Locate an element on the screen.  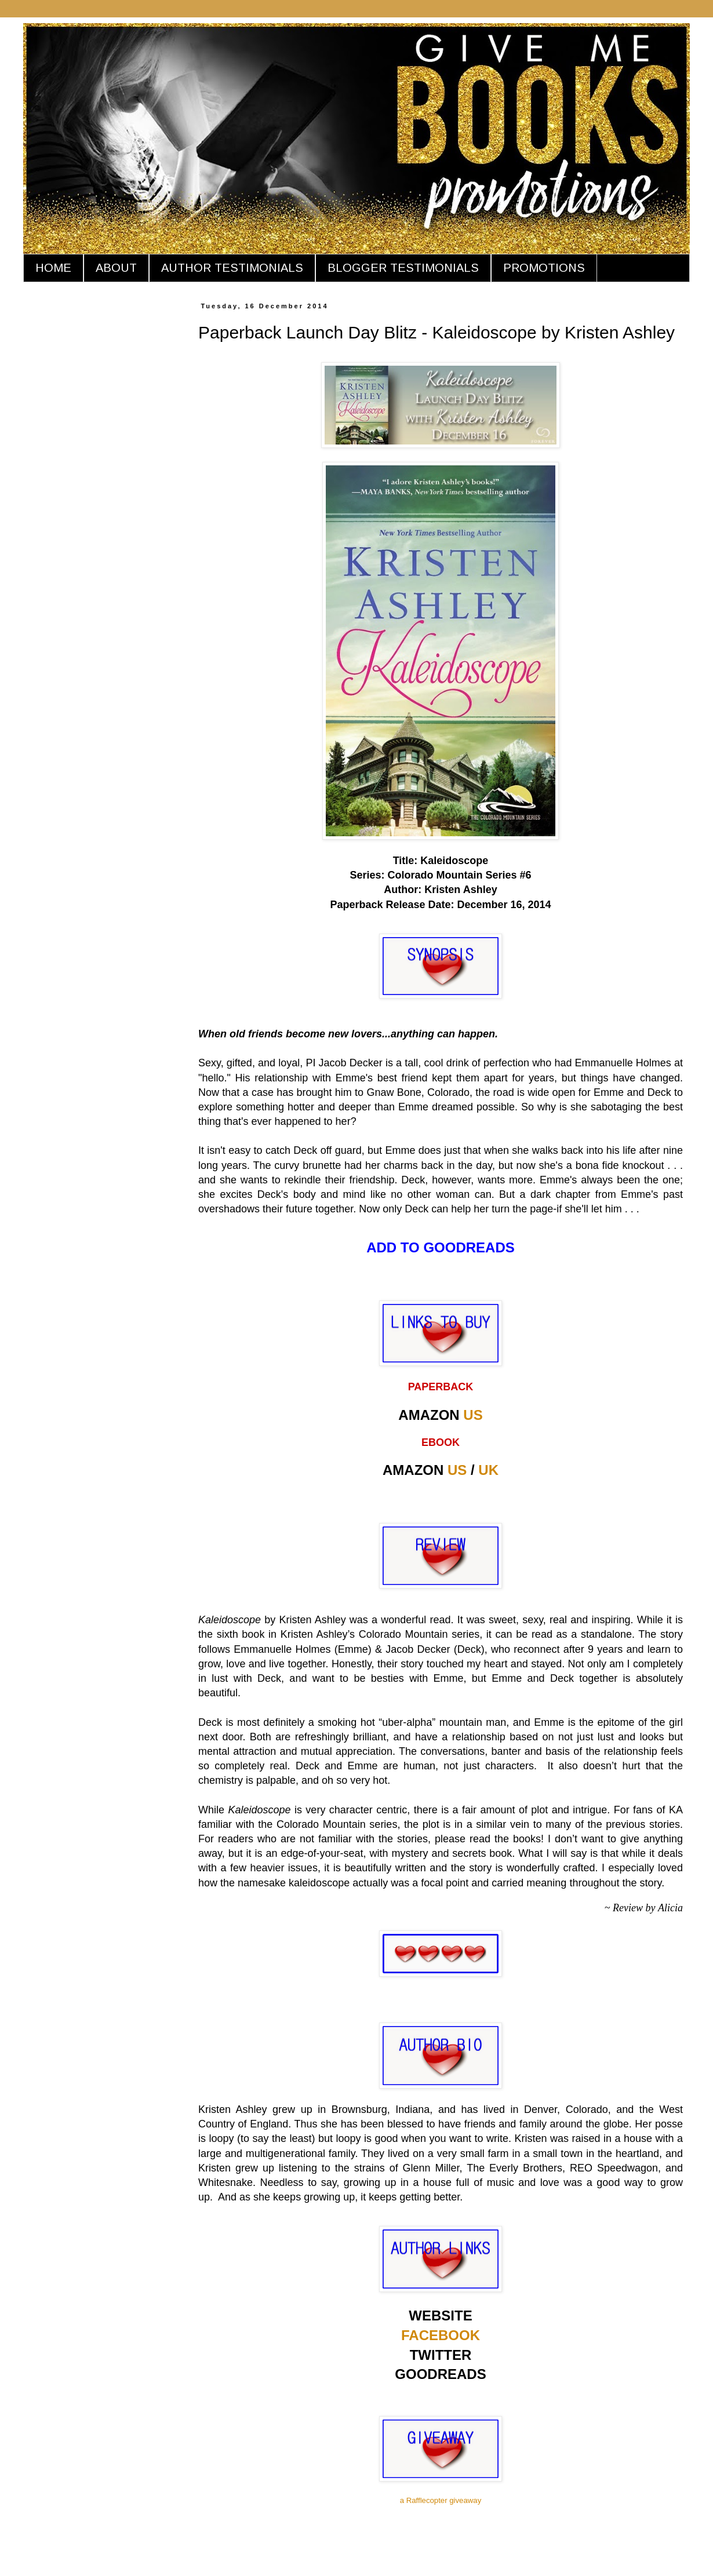
a Rafflecopter giveaway is located at coordinates (441, 2500).